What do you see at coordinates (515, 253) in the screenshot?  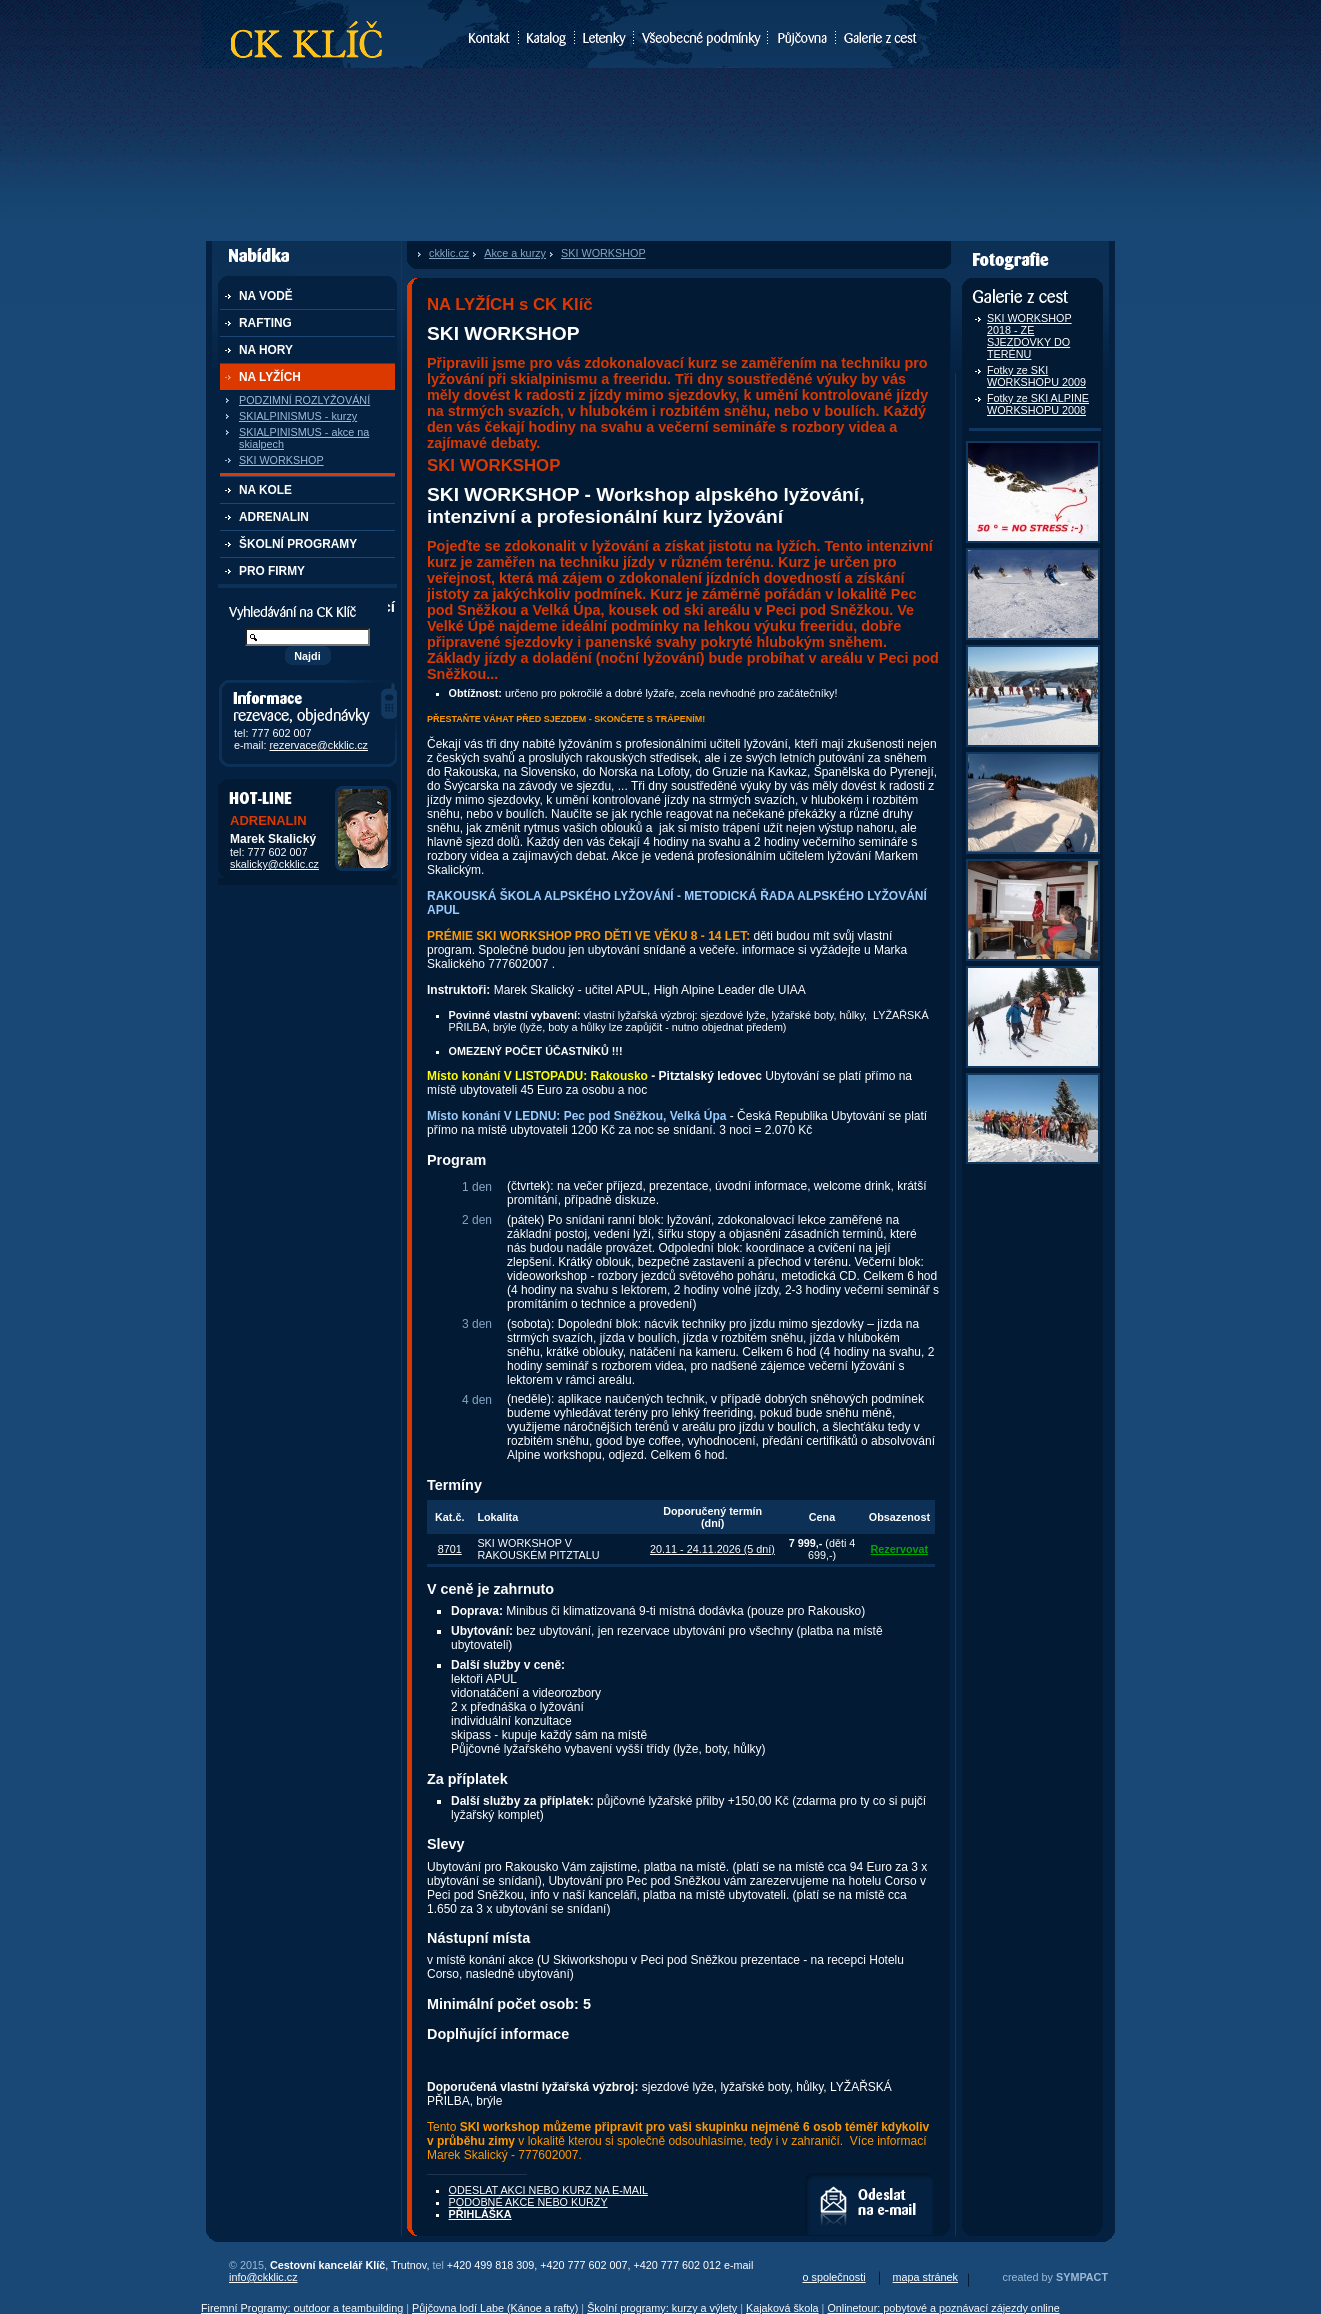 I see `Akce a kurzy` at bounding box center [515, 253].